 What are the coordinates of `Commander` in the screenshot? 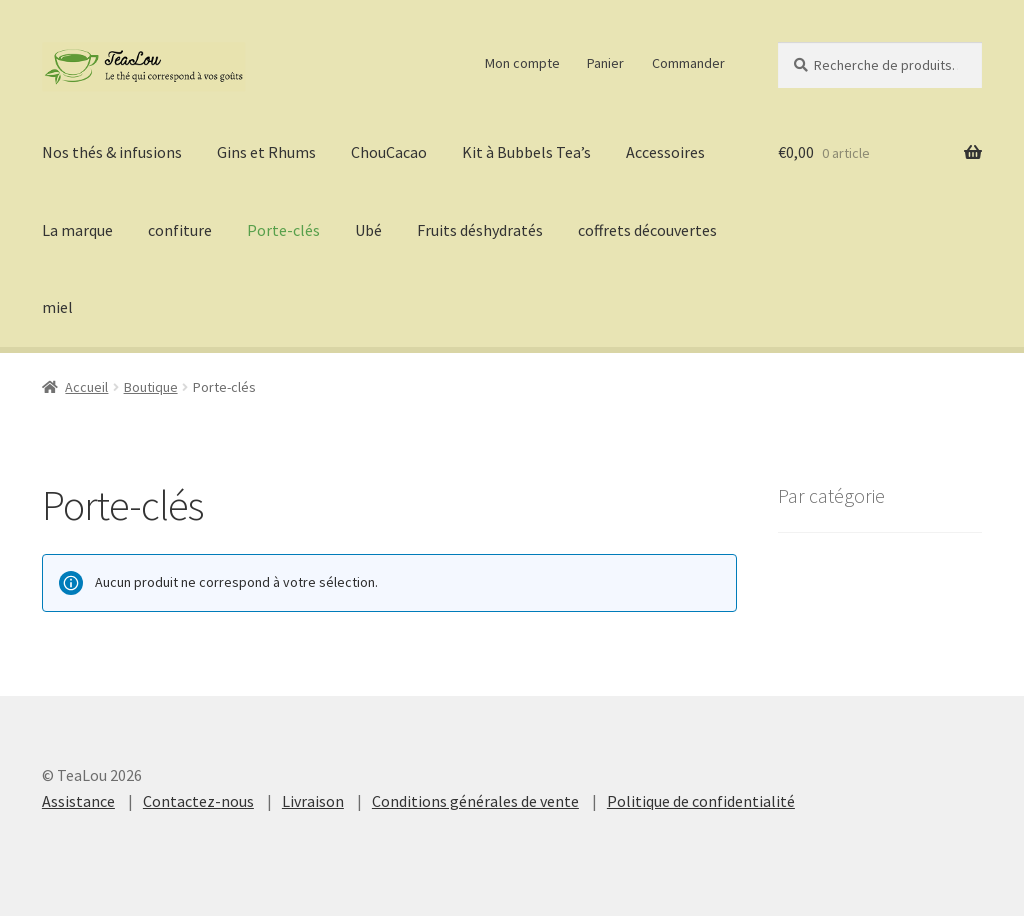 It's located at (688, 63).